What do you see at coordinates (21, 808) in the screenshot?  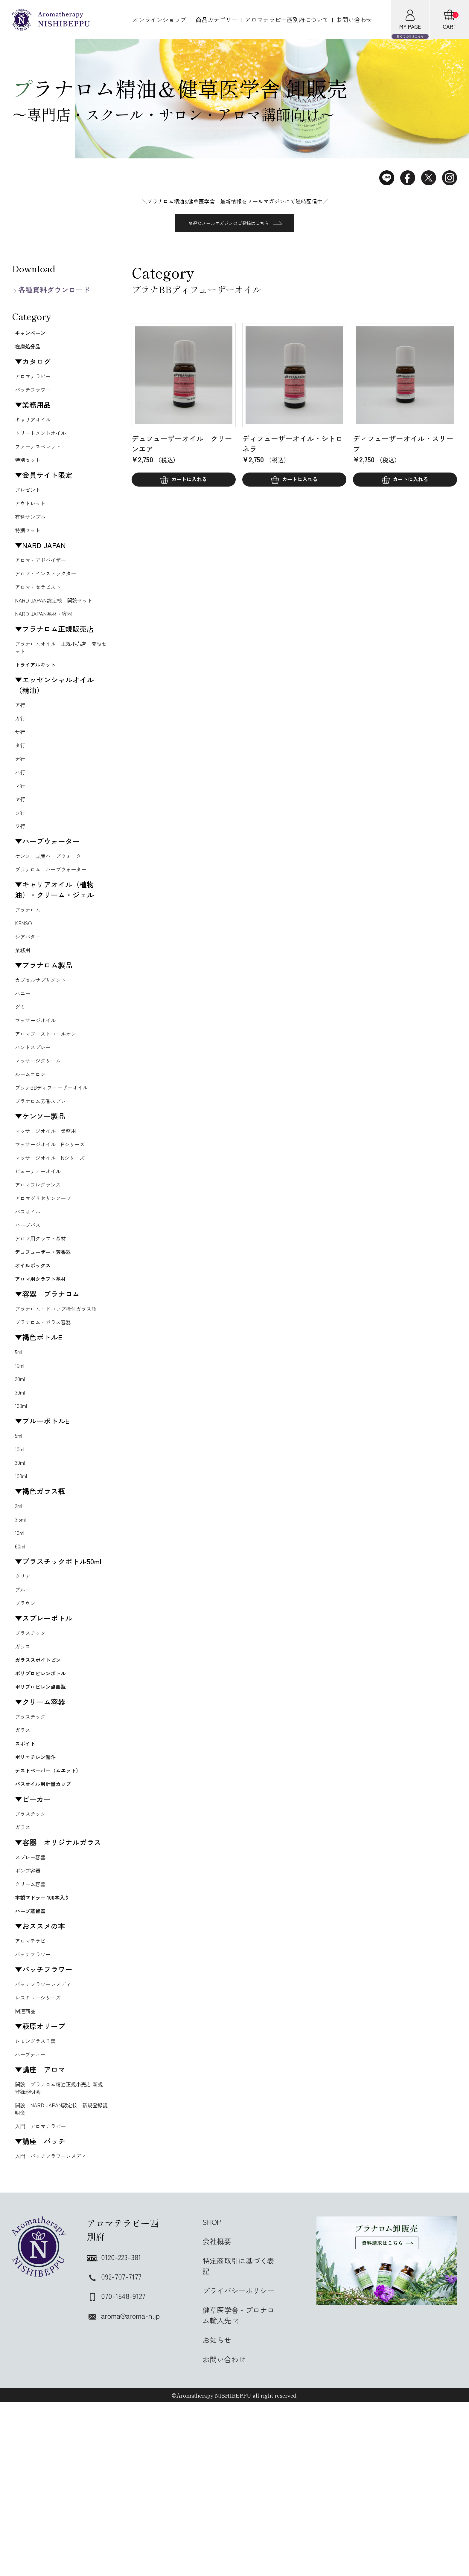 I see `ハ行` at bounding box center [21, 808].